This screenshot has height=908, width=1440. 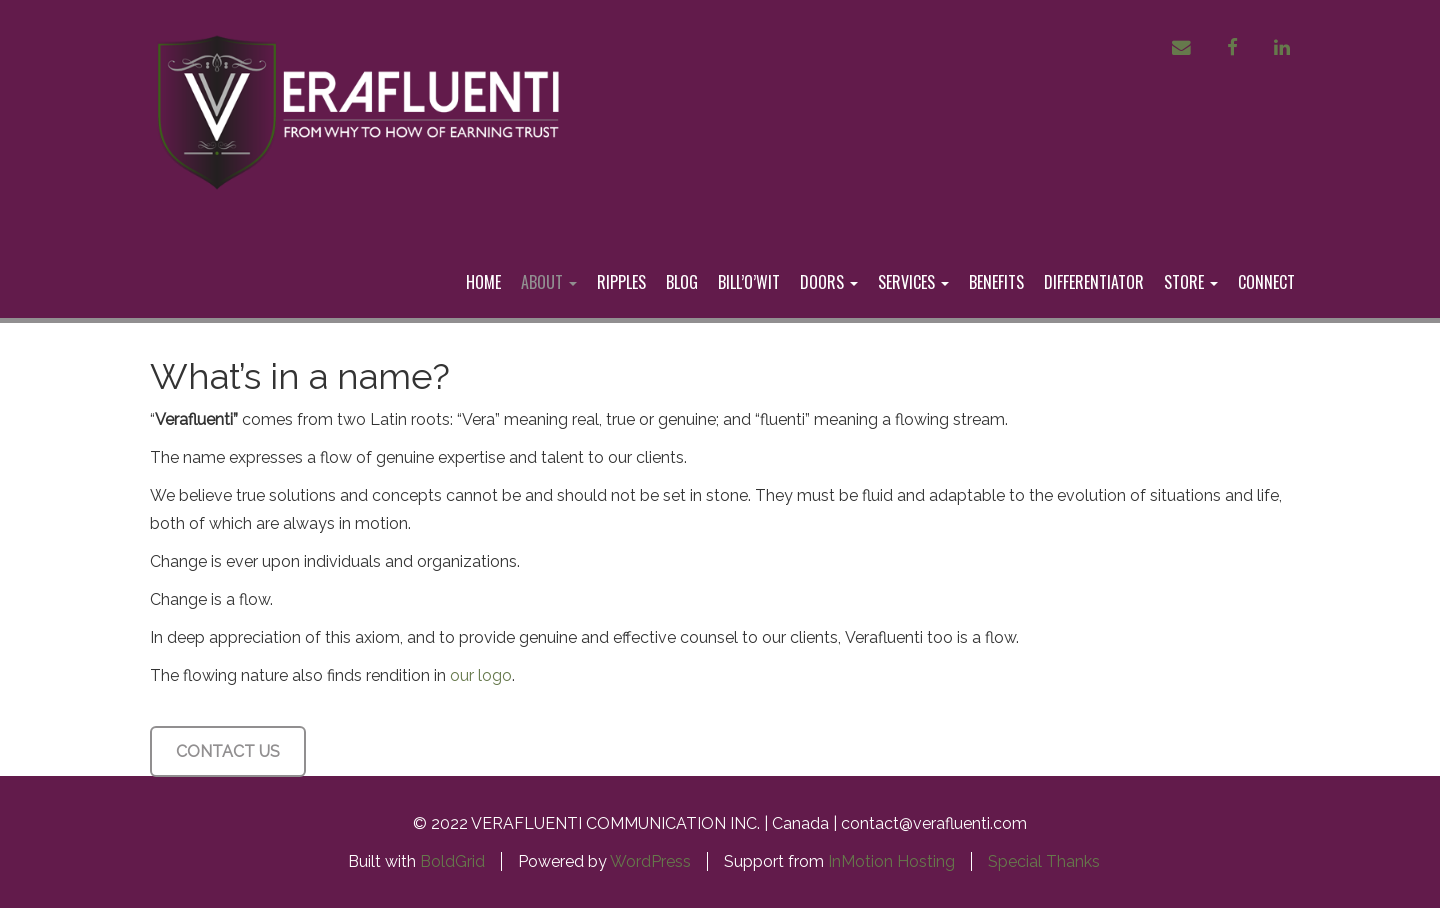 I want to click on SERVICES, so click(x=913, y=282).